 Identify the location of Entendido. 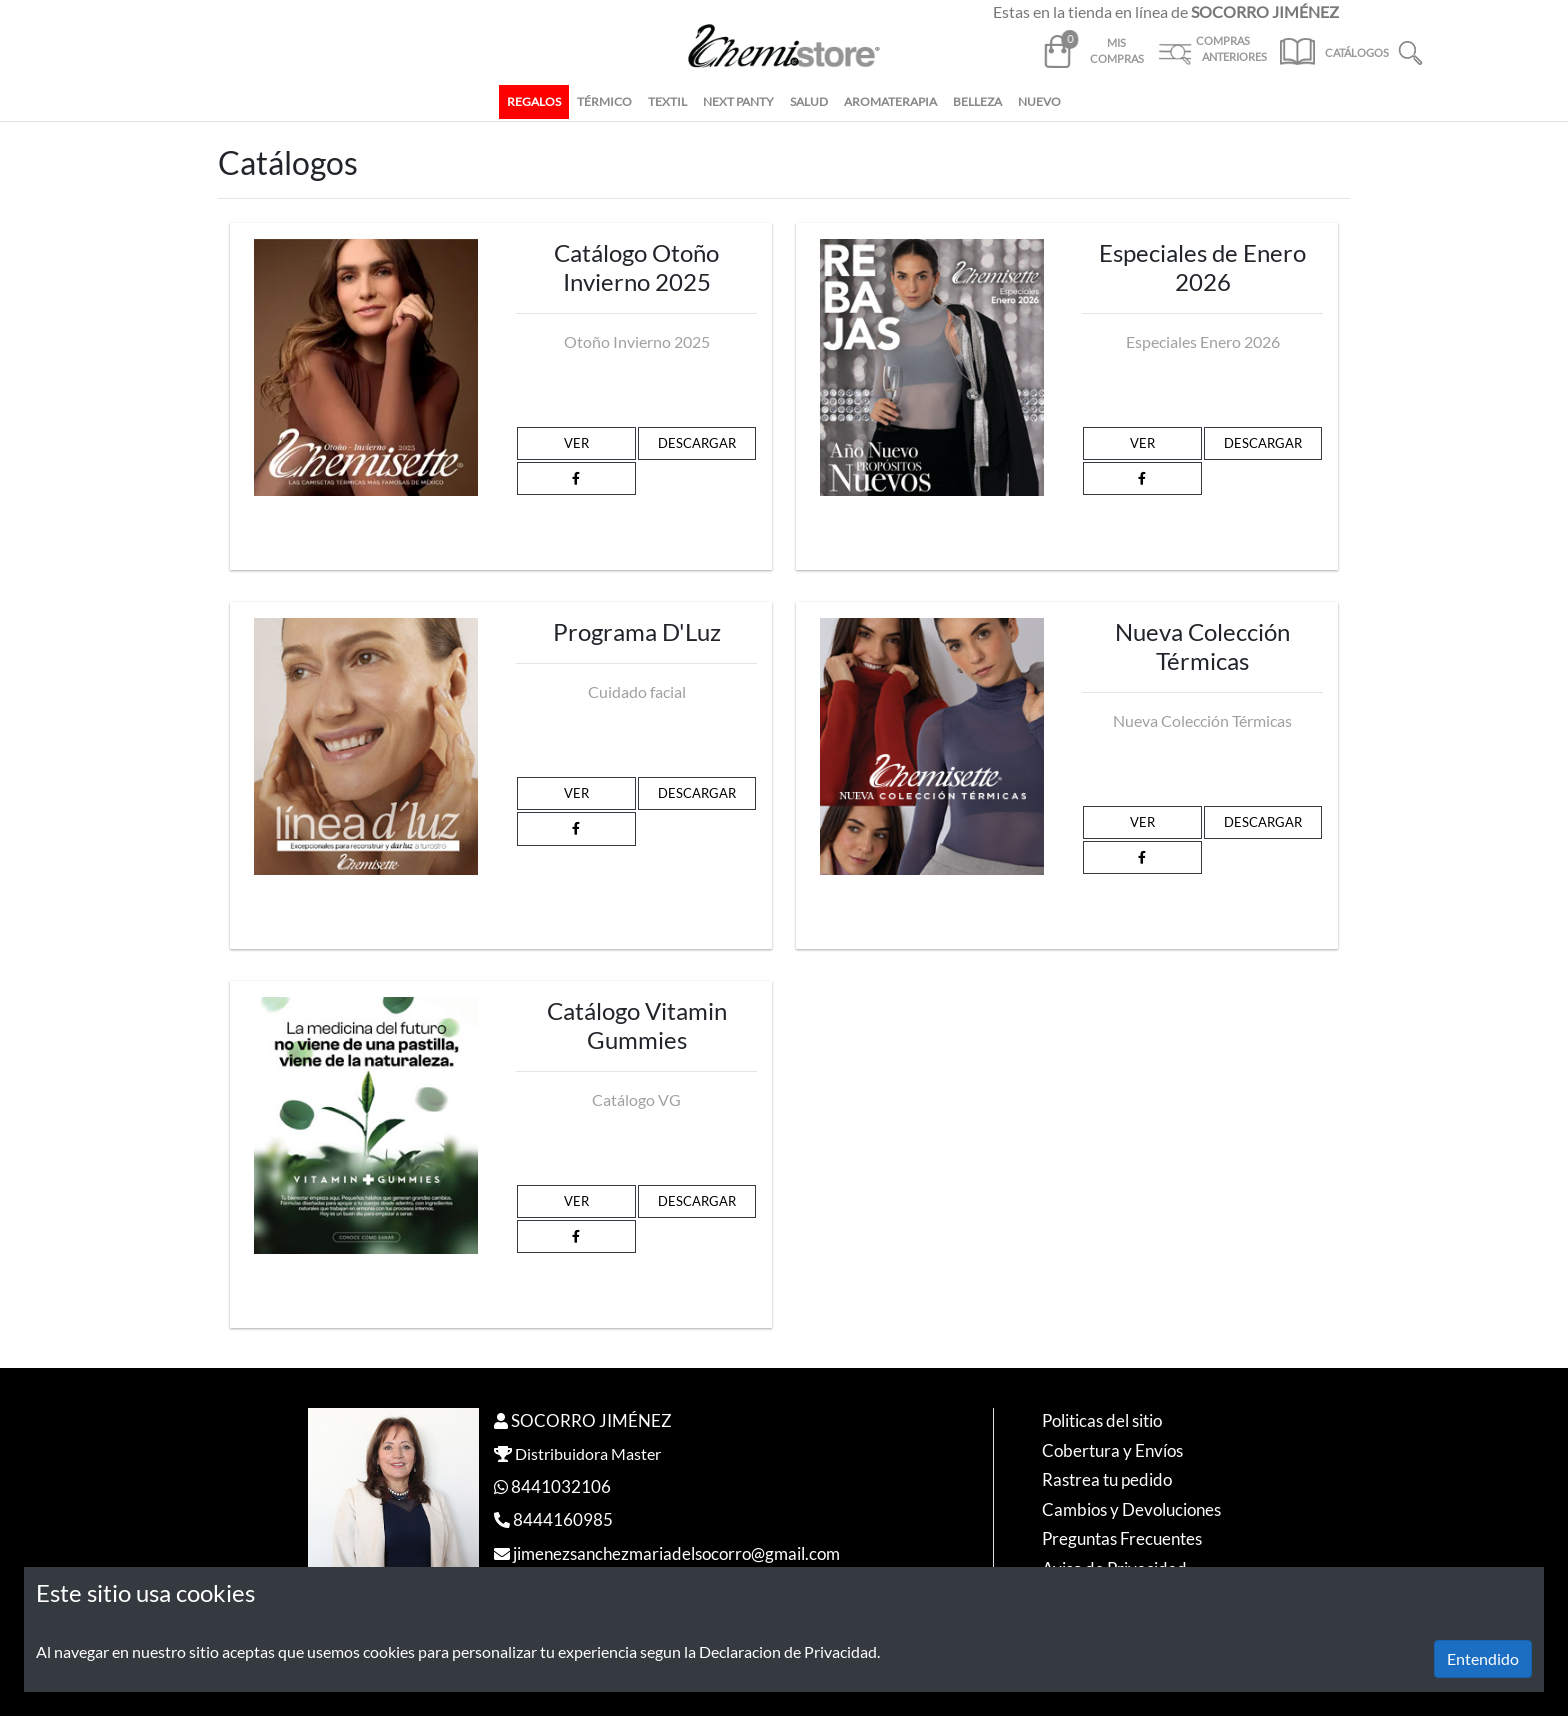
(1483, 1658).